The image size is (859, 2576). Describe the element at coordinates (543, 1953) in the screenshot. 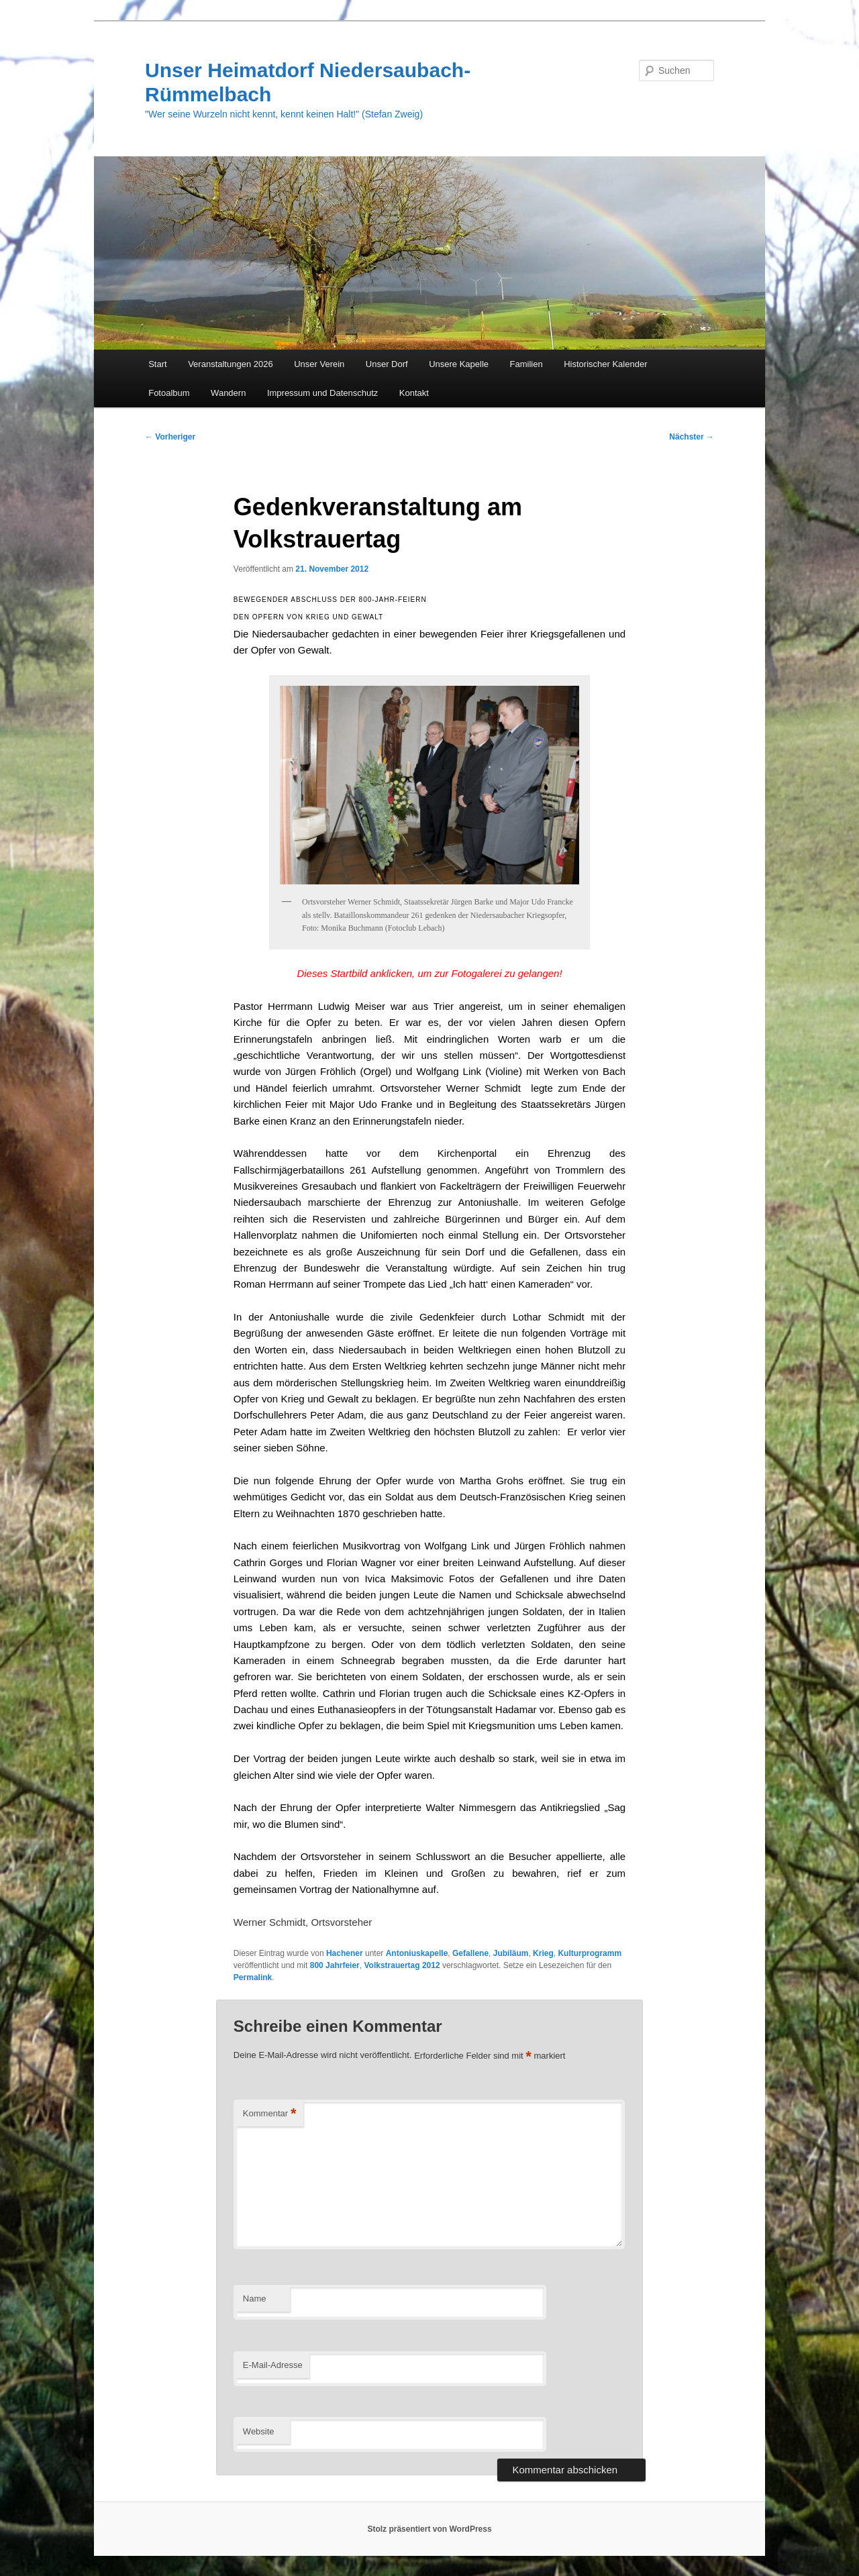

I see `Krieg` at that location.